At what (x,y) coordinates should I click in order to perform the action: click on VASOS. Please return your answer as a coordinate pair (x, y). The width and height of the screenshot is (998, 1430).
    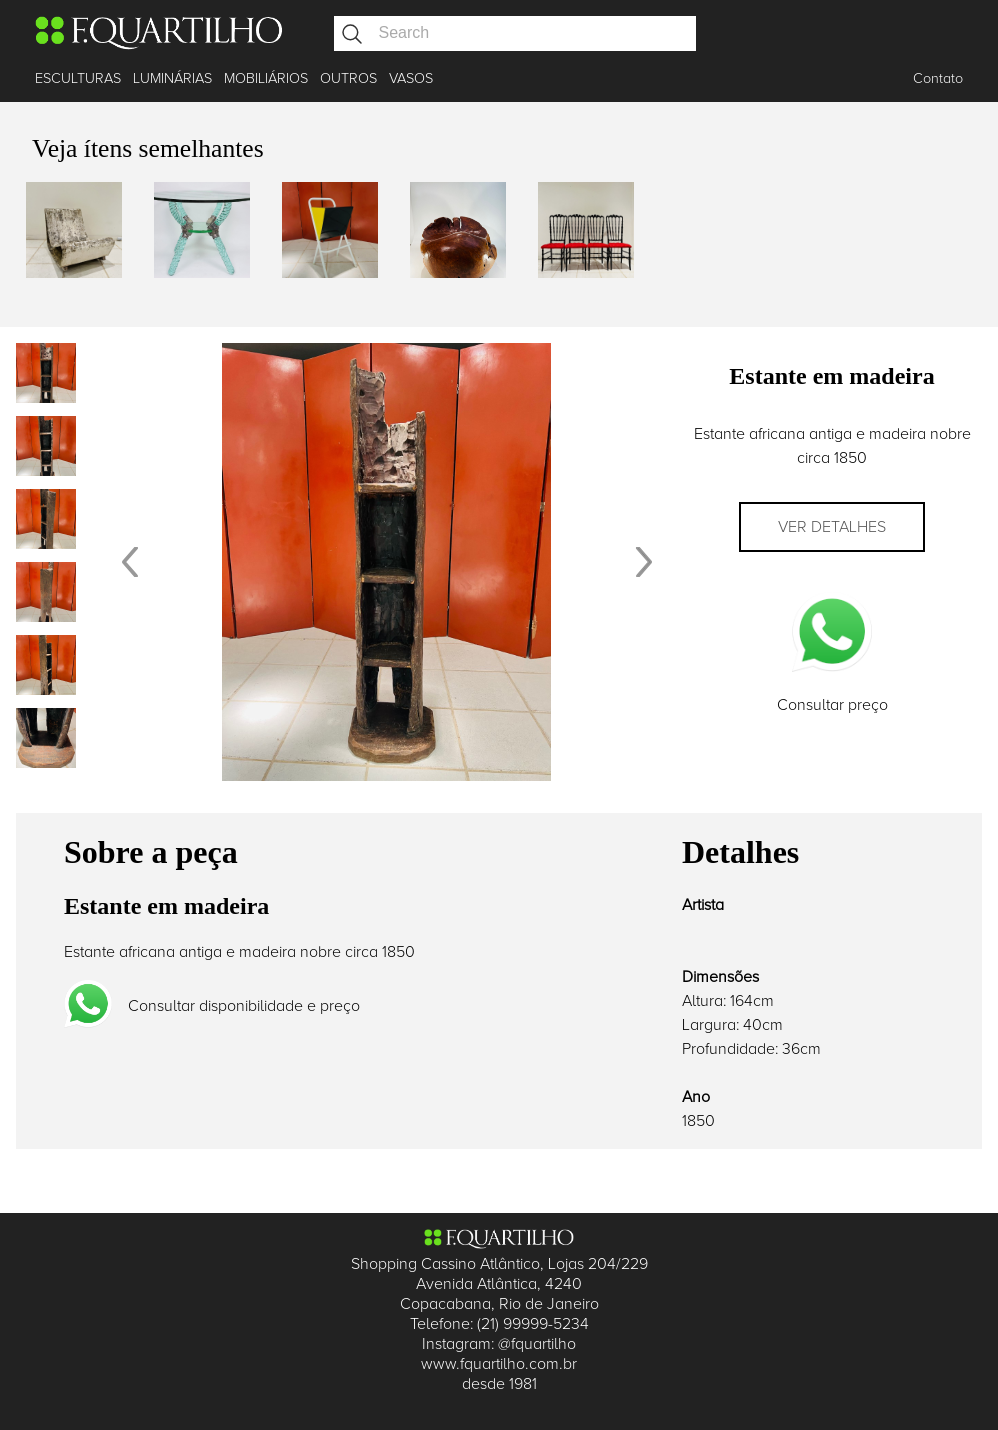
    Looking at the image, I should click on (411, 78).